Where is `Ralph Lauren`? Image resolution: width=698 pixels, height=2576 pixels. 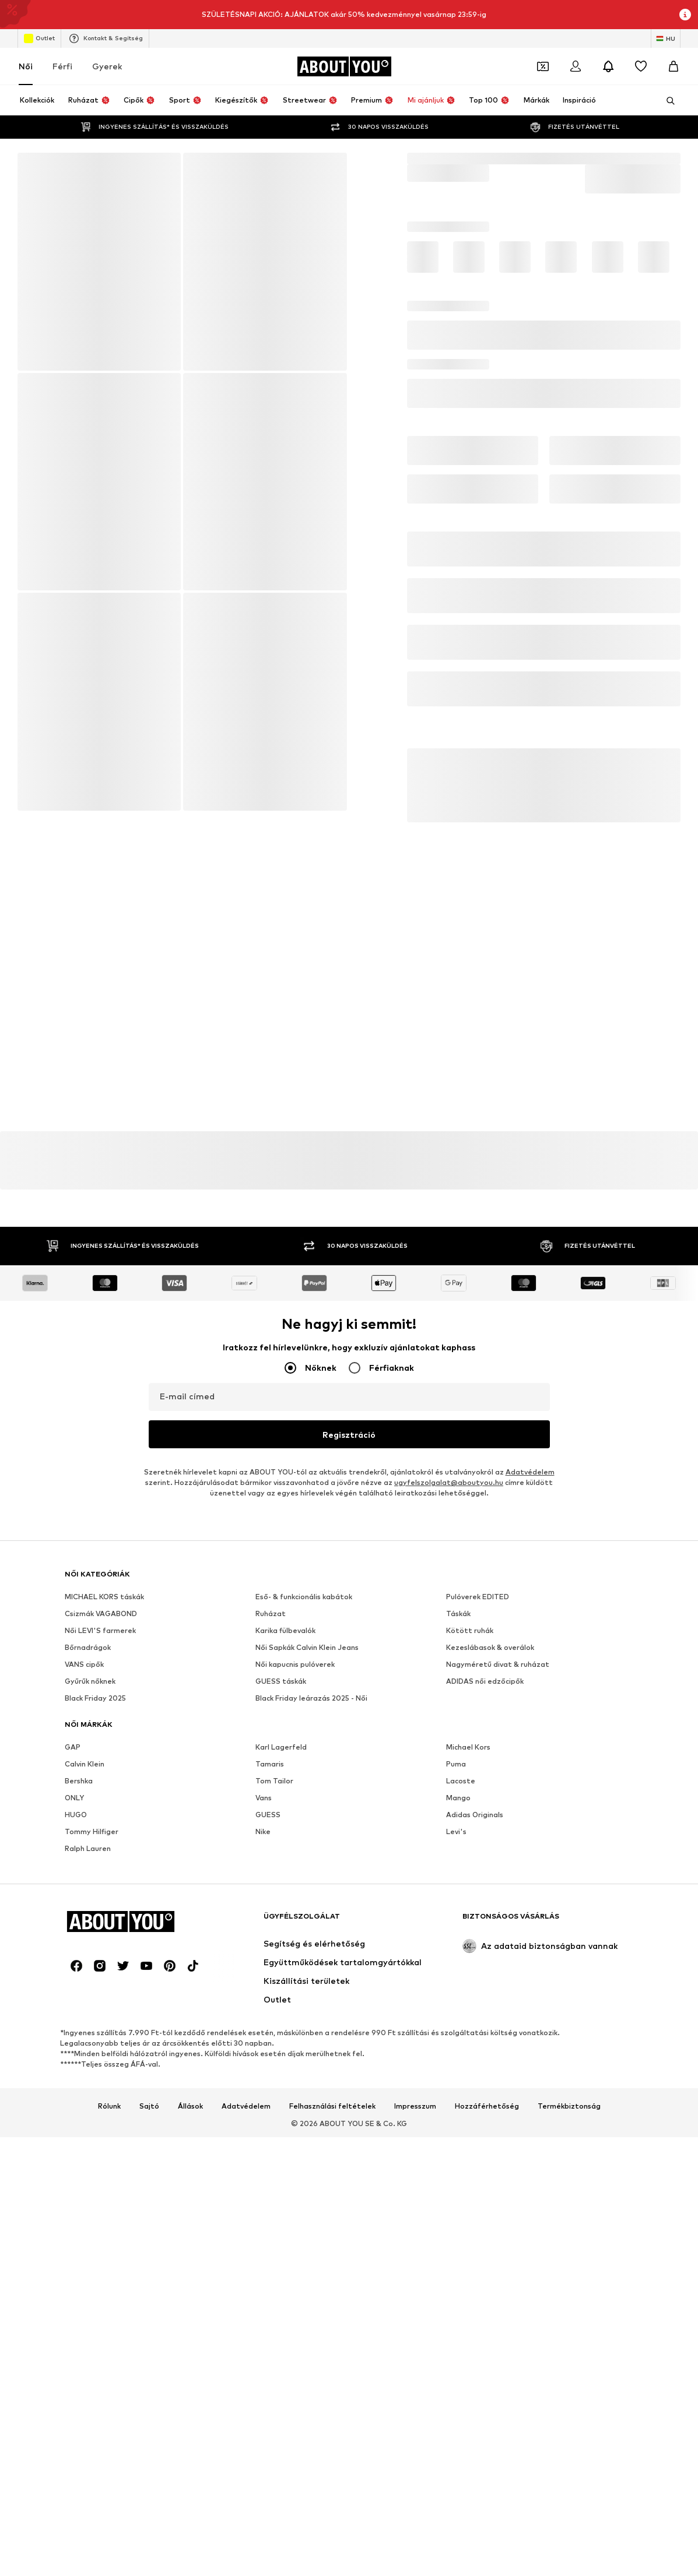 Ralph Lauren is located at coordinates (88, 1849).